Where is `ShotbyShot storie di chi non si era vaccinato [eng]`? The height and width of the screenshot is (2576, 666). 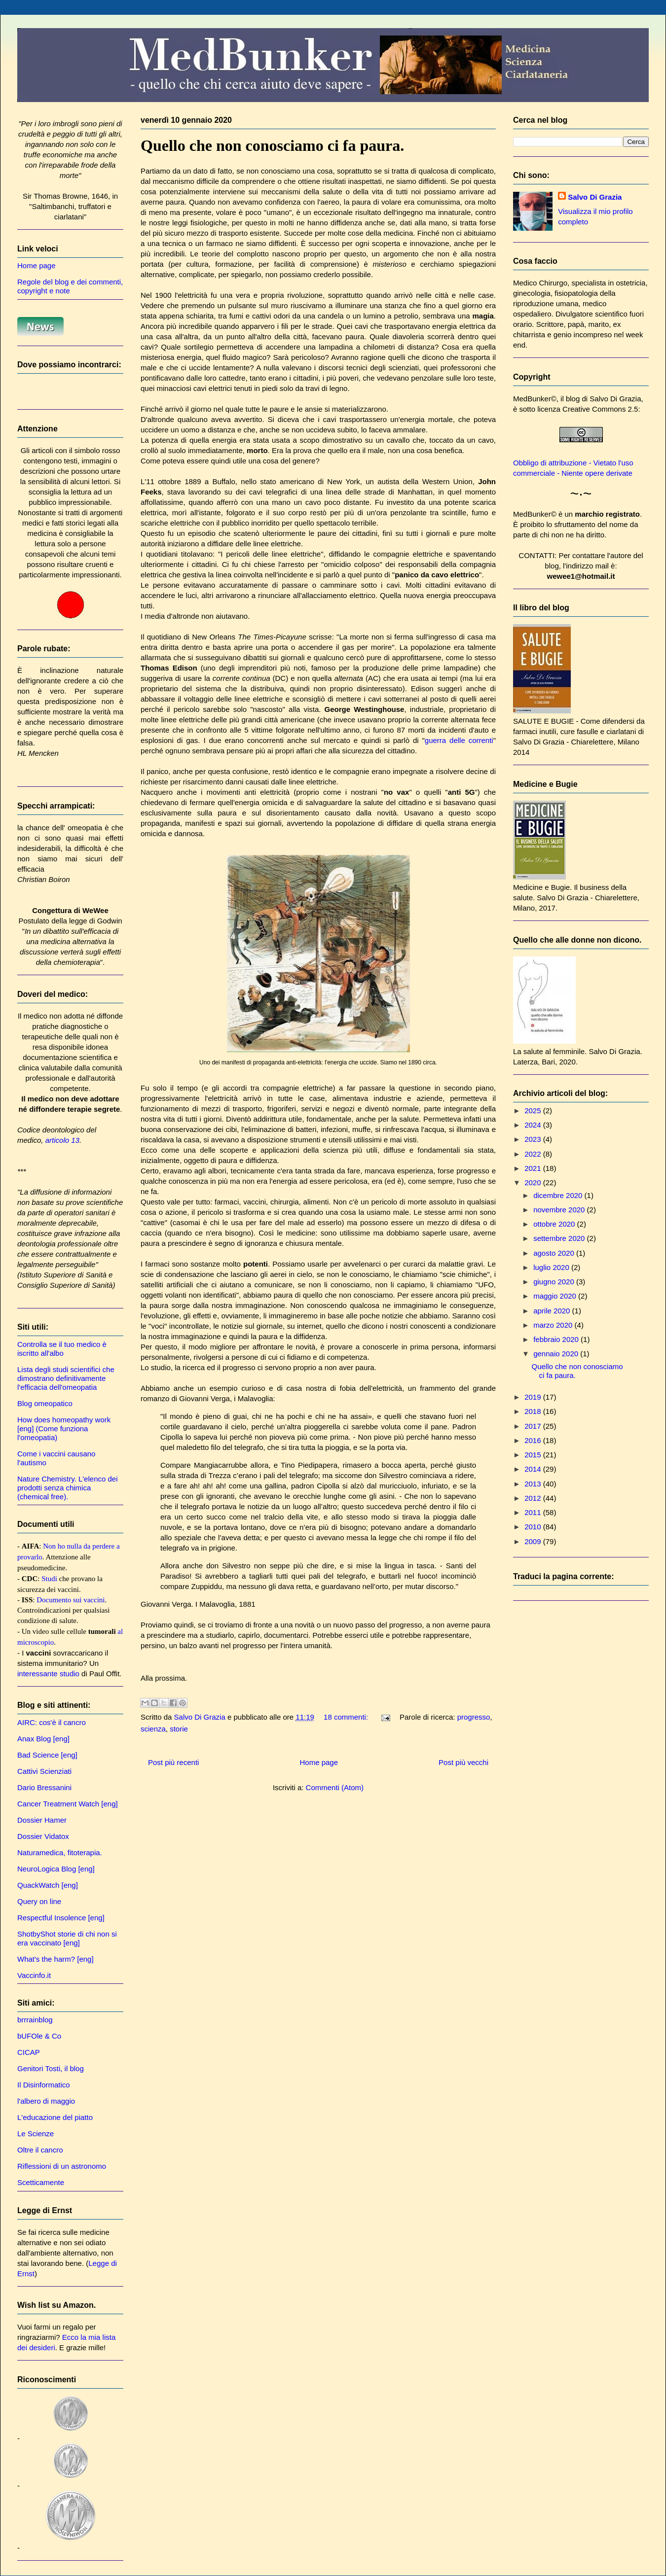
ShotbyShot storie di chi non si era vaccinato [eng] is located at coordinates (67, 1938).